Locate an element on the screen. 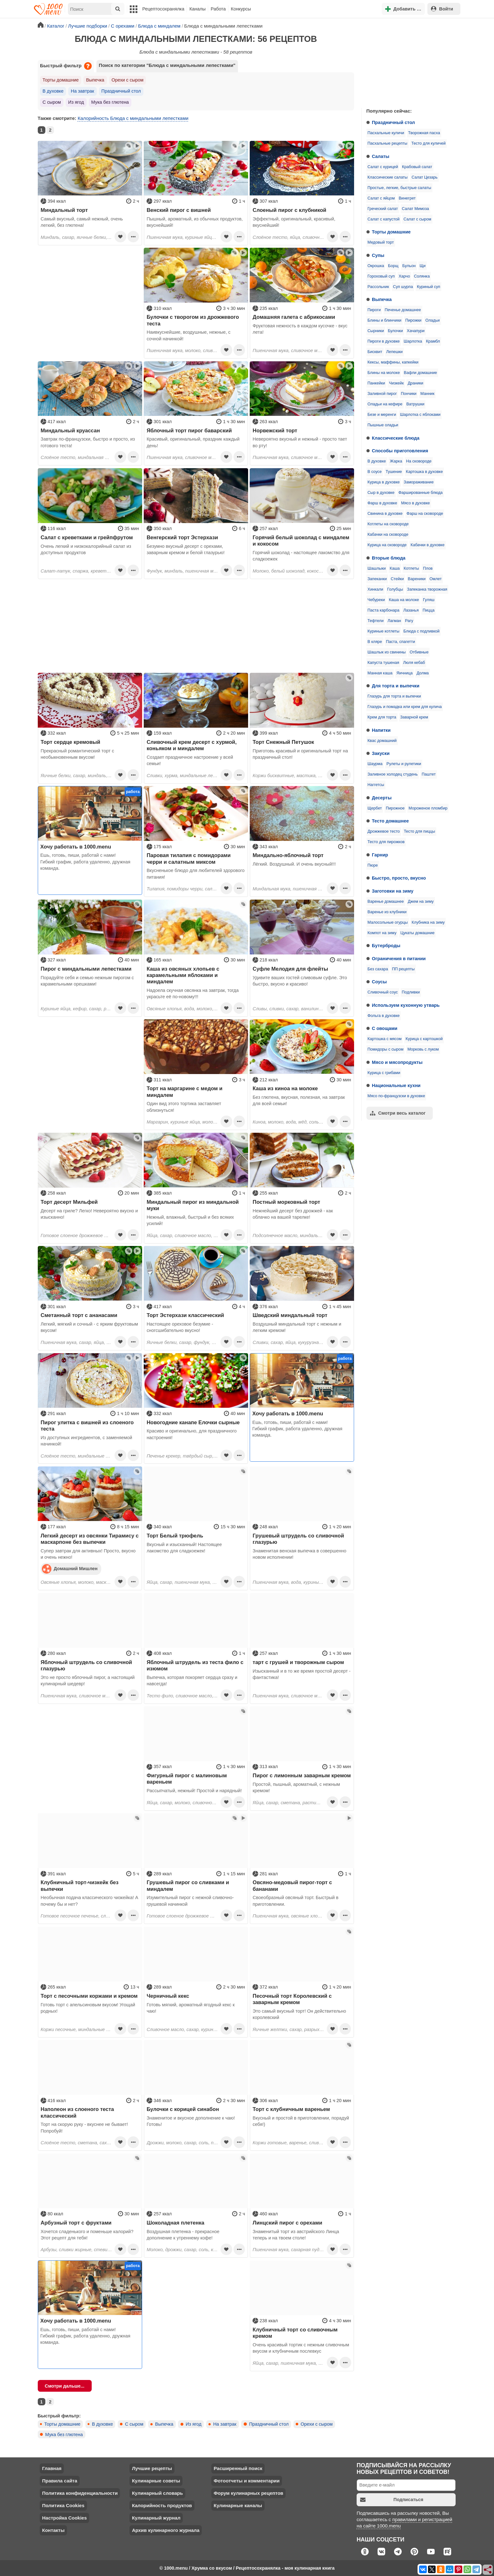 This screenshot has width=494, height=2576. Напитки is located at coordinates (381, 730).